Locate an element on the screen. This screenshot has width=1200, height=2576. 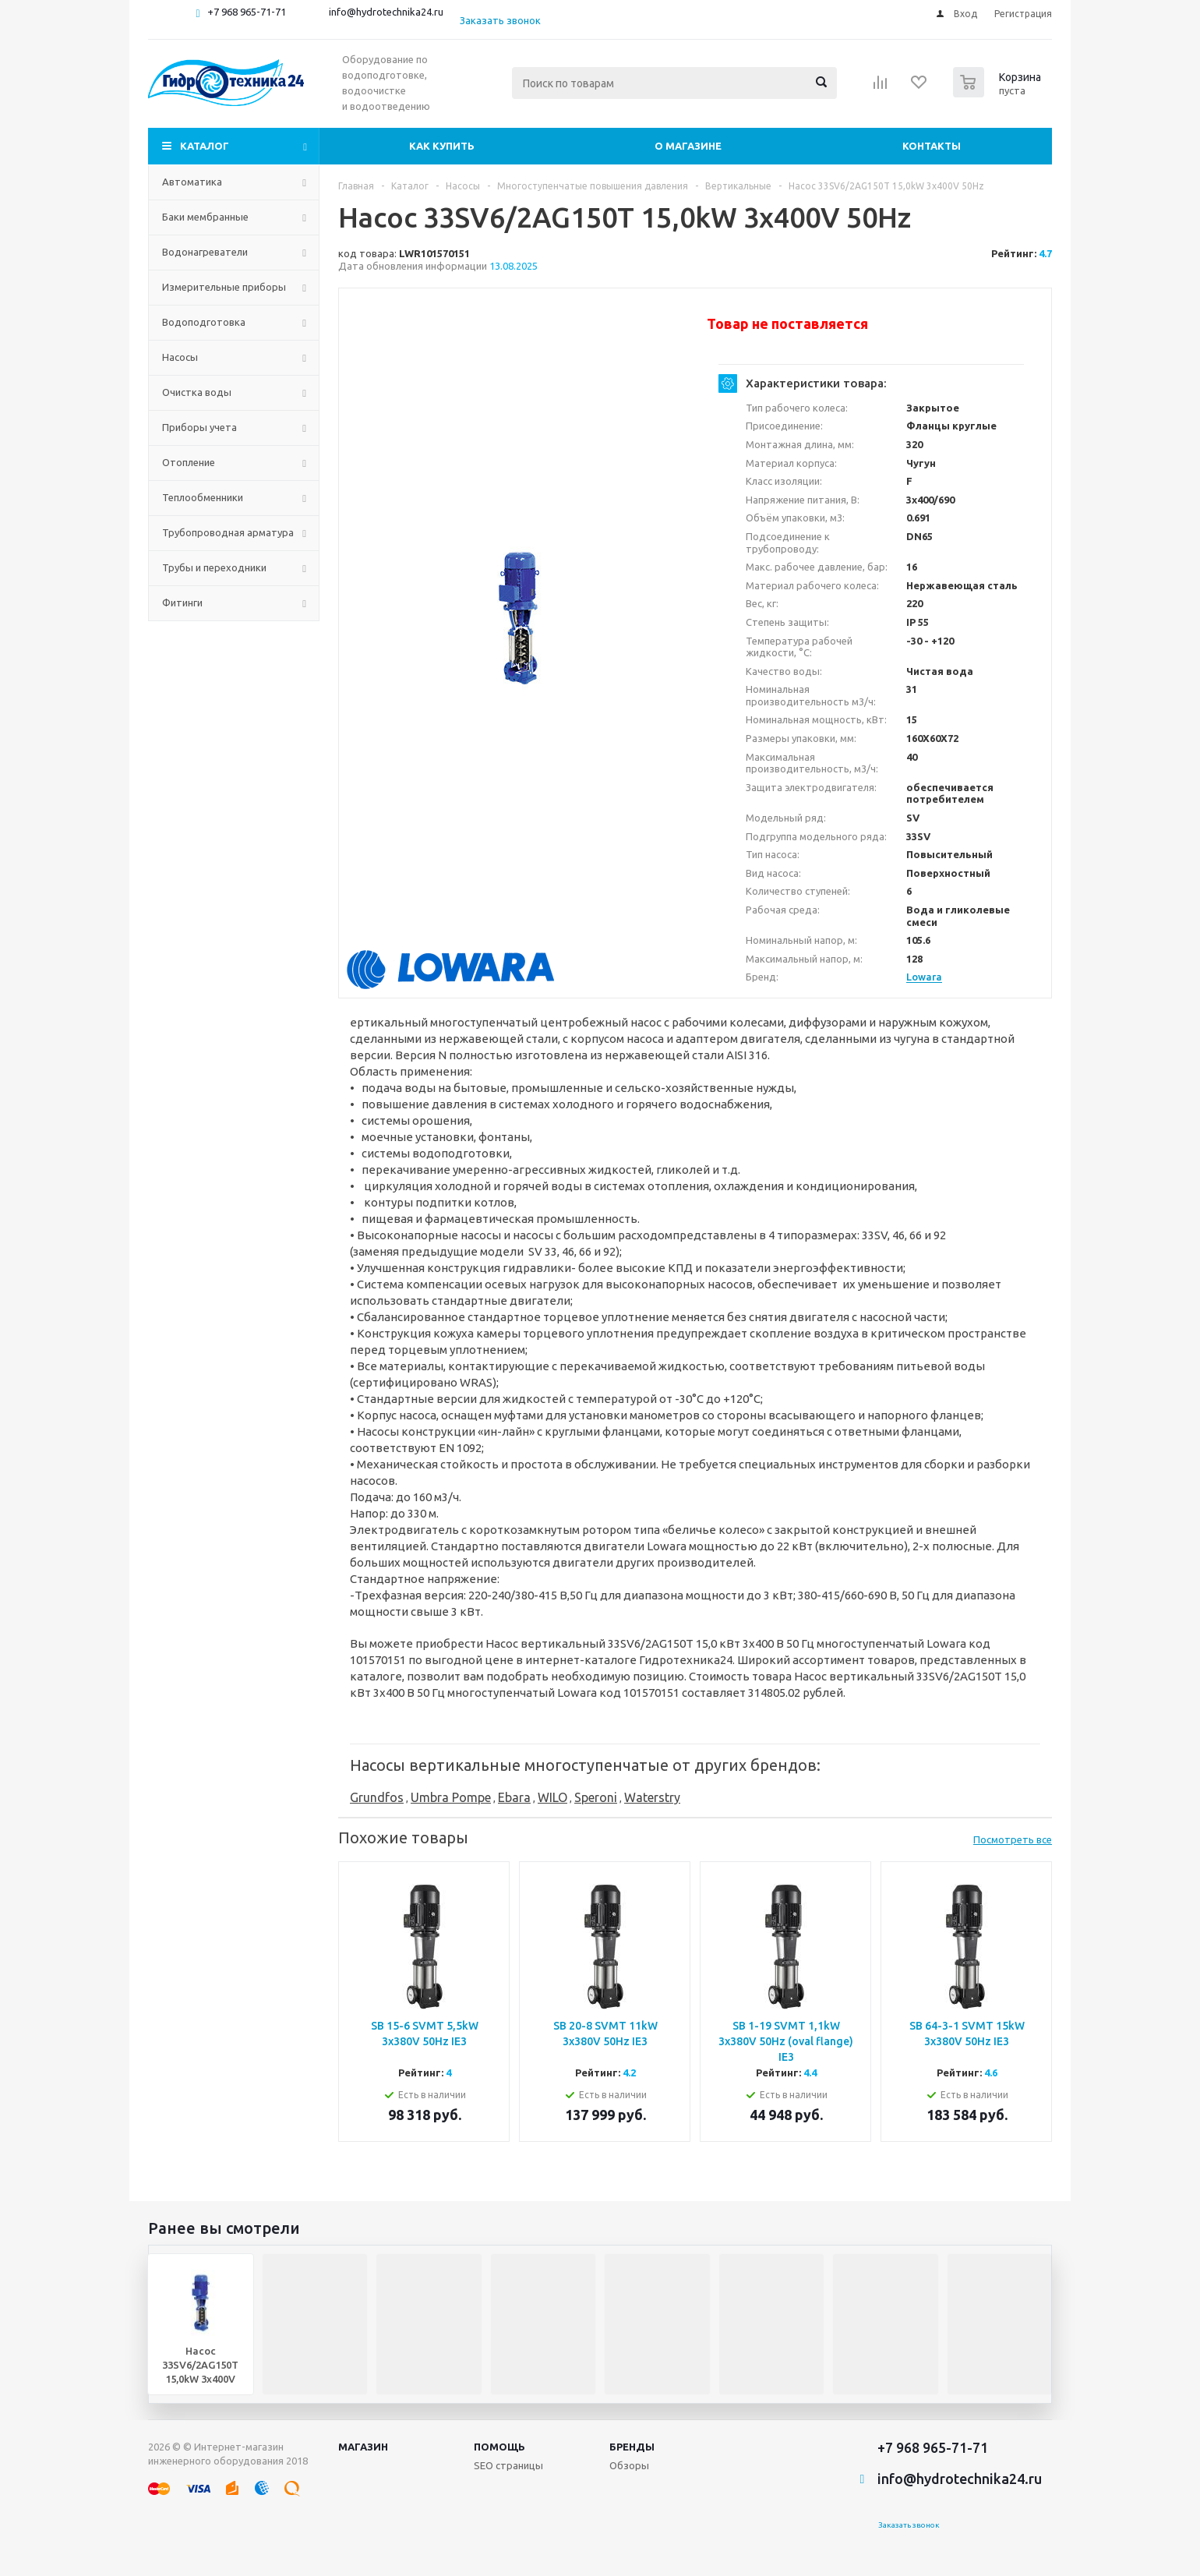
Бренды is located at coordinates (632, 2446).